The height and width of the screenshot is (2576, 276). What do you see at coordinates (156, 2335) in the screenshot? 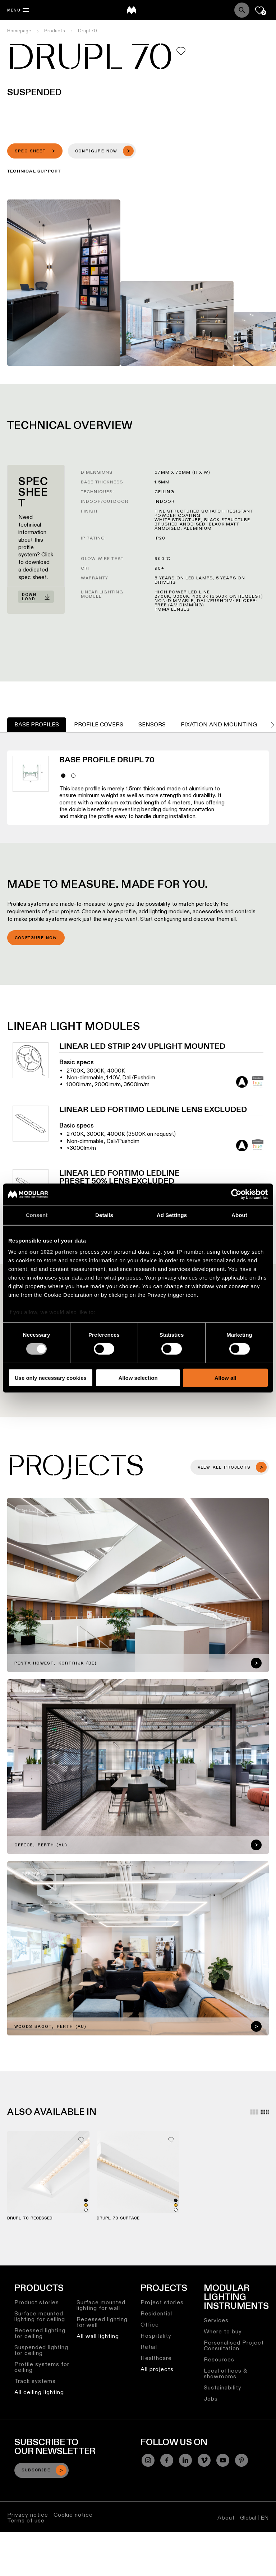
I see `Hospitality` at bounding box center [156, 2335].